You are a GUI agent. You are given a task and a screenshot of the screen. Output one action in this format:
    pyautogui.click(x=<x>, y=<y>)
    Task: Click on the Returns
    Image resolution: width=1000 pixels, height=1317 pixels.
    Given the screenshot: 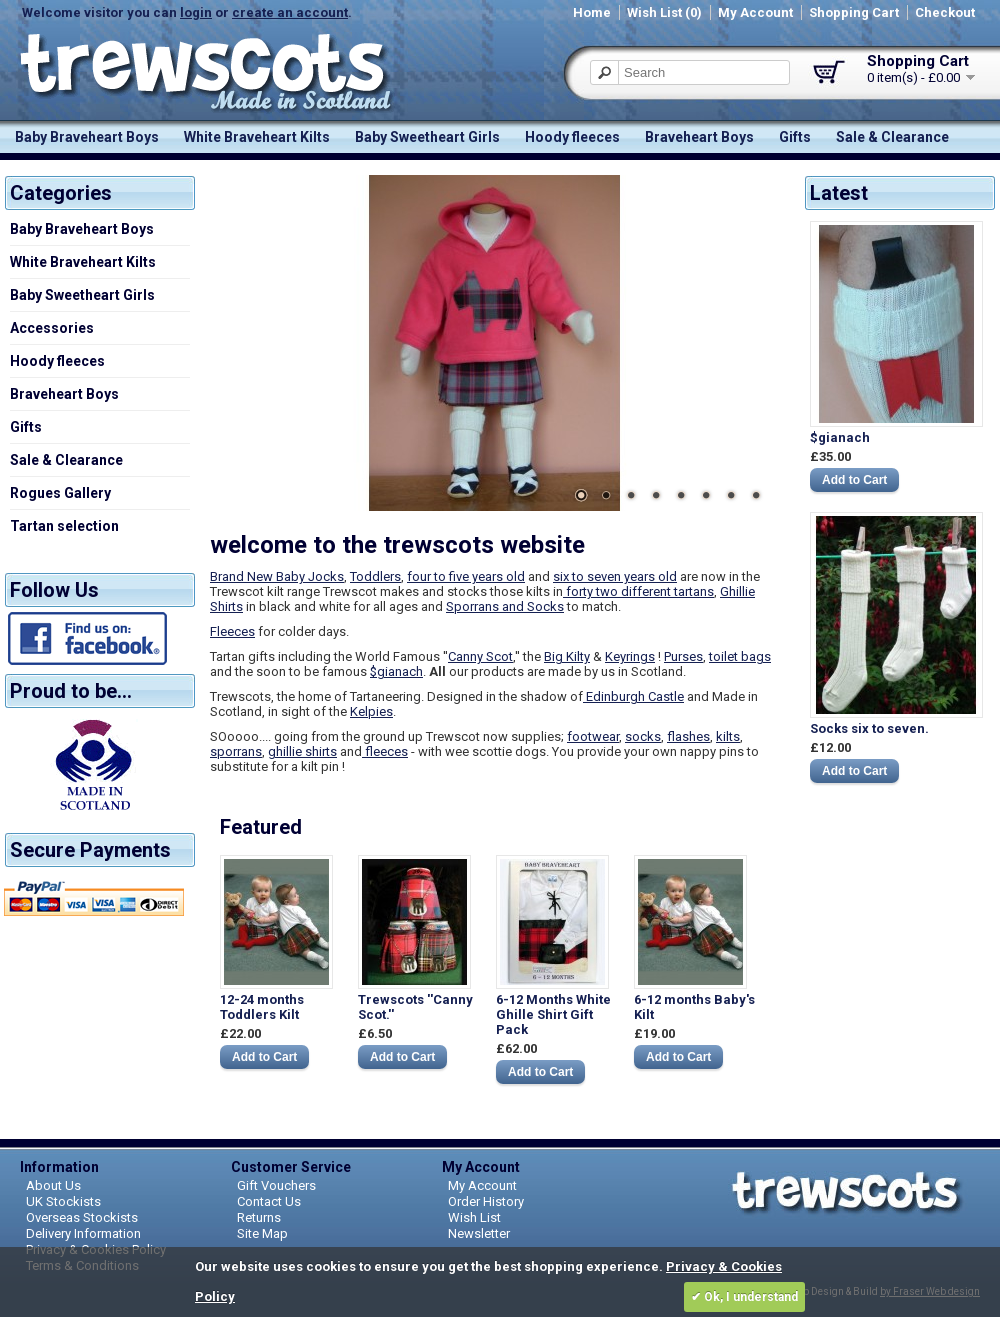 What is the action you would take?
    pyautogui.click(x=259, y=1217)
    